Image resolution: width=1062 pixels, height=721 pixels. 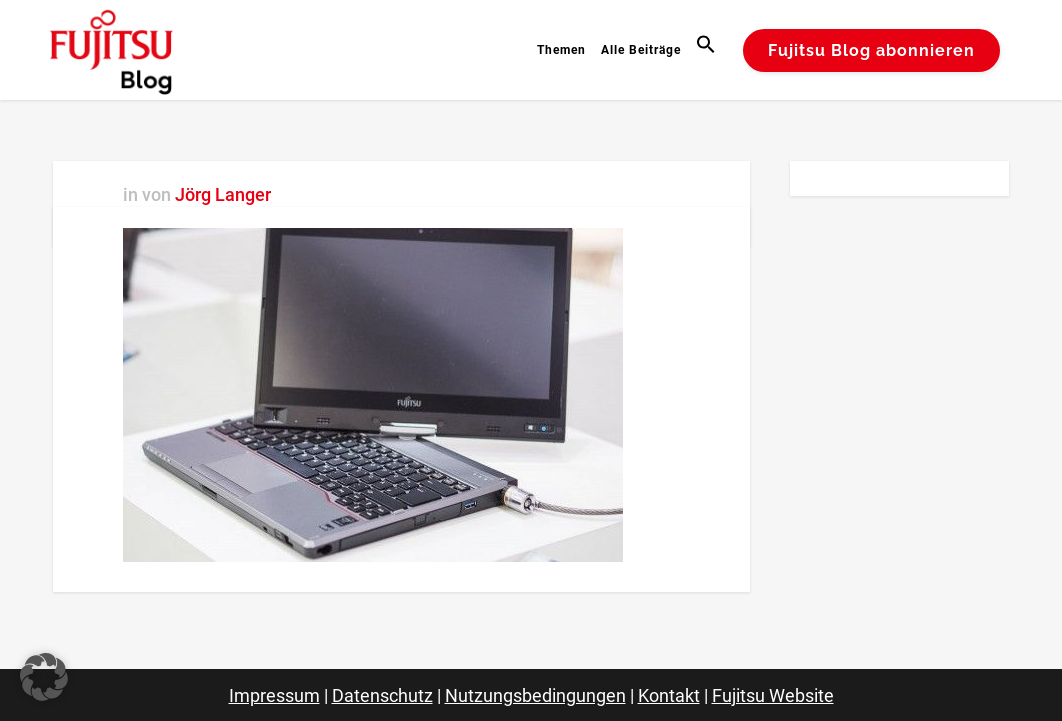 I want to click on Fujitsu Website, so click(x=773, y=695).